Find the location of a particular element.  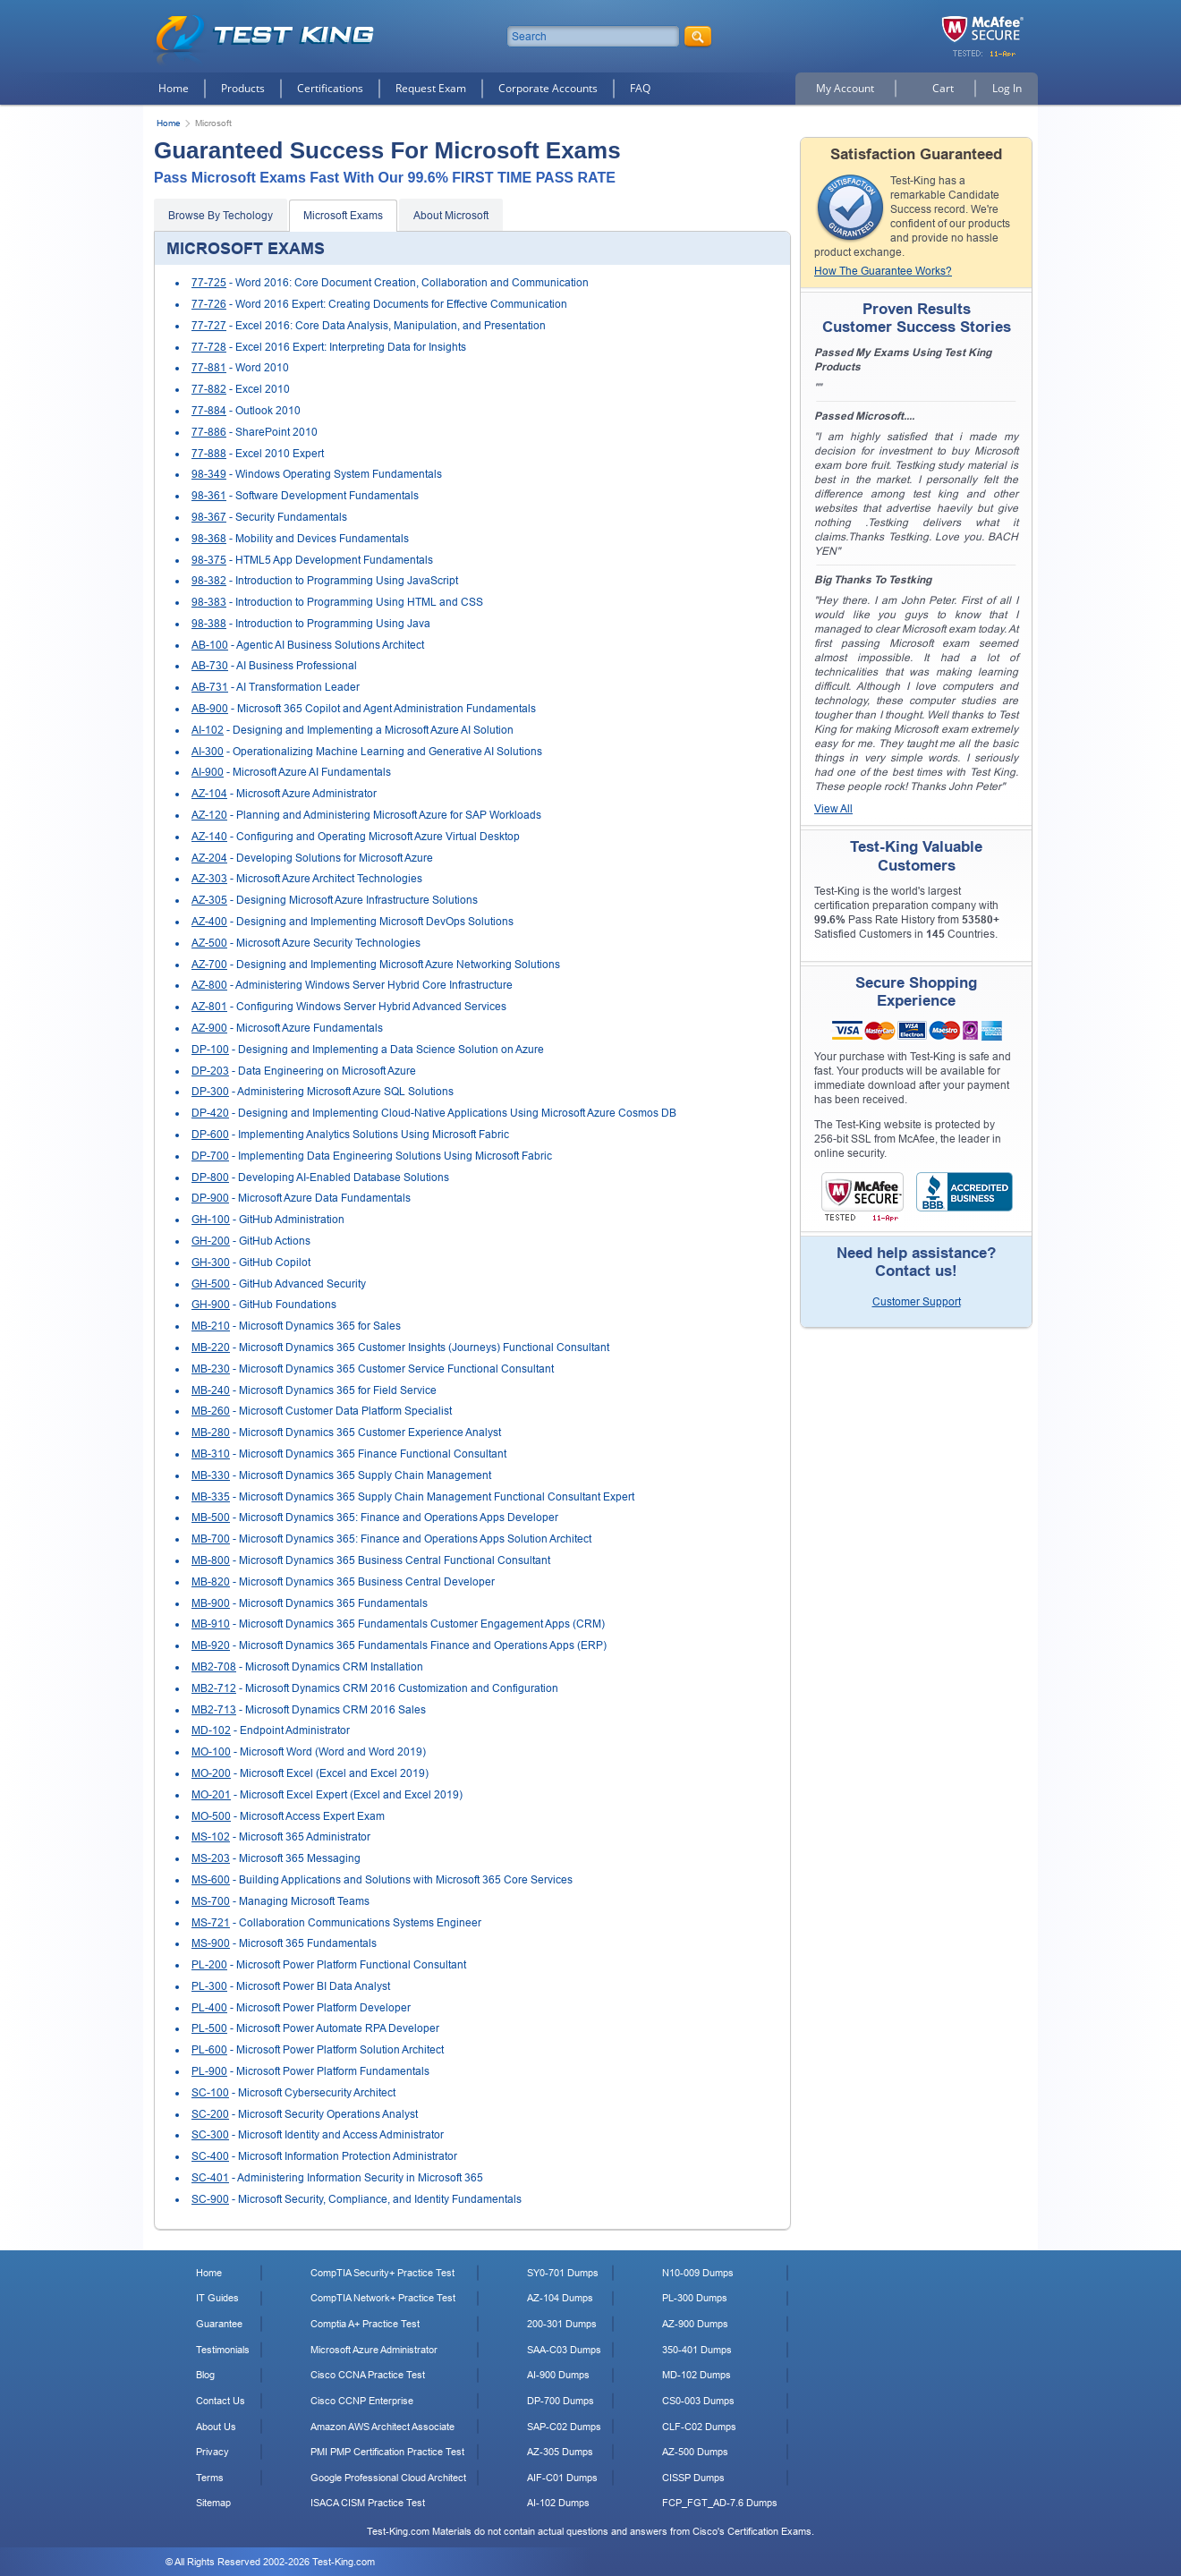

N10-009 Dumps is located at coordinates (698, 2272).